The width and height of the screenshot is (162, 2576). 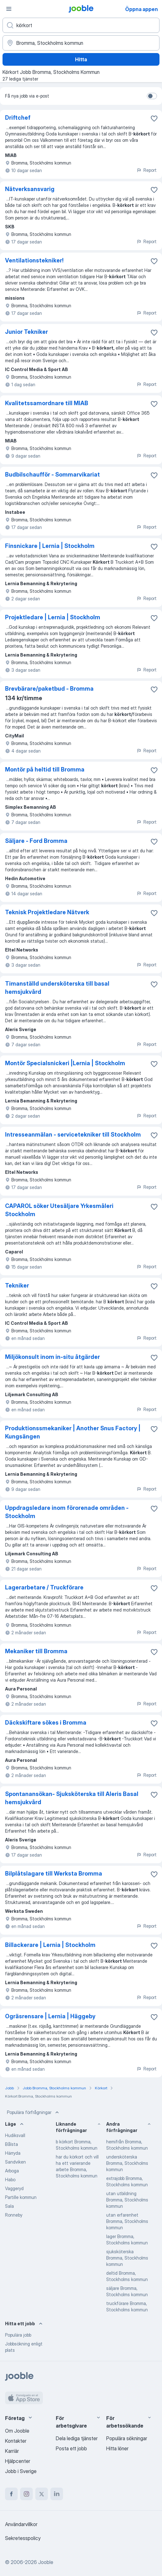 What do you see at coordinates (17, 2431) in the screenshot?
I see `Om Jooble` at bounding box center [17, 2431].